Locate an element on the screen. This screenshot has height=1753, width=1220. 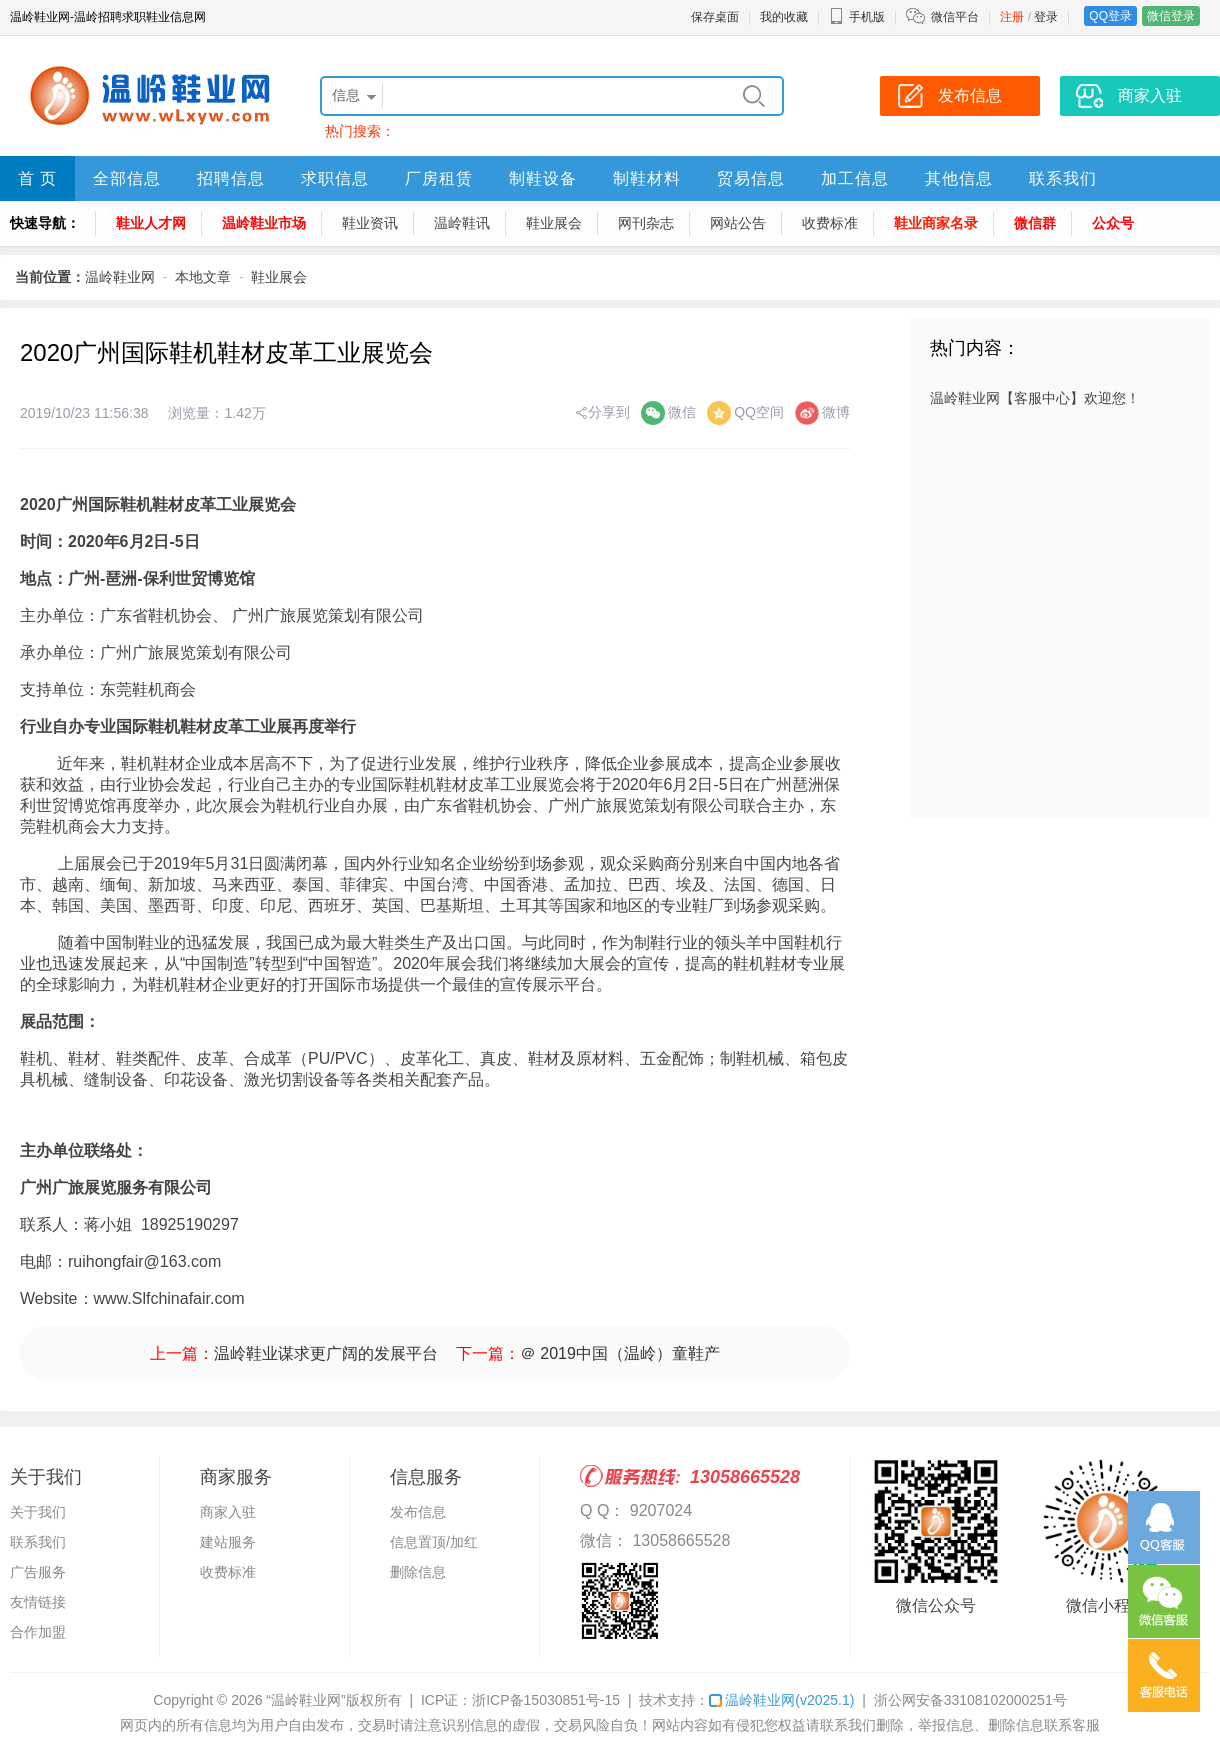
求职信息 is located at coordinates (335, 178).